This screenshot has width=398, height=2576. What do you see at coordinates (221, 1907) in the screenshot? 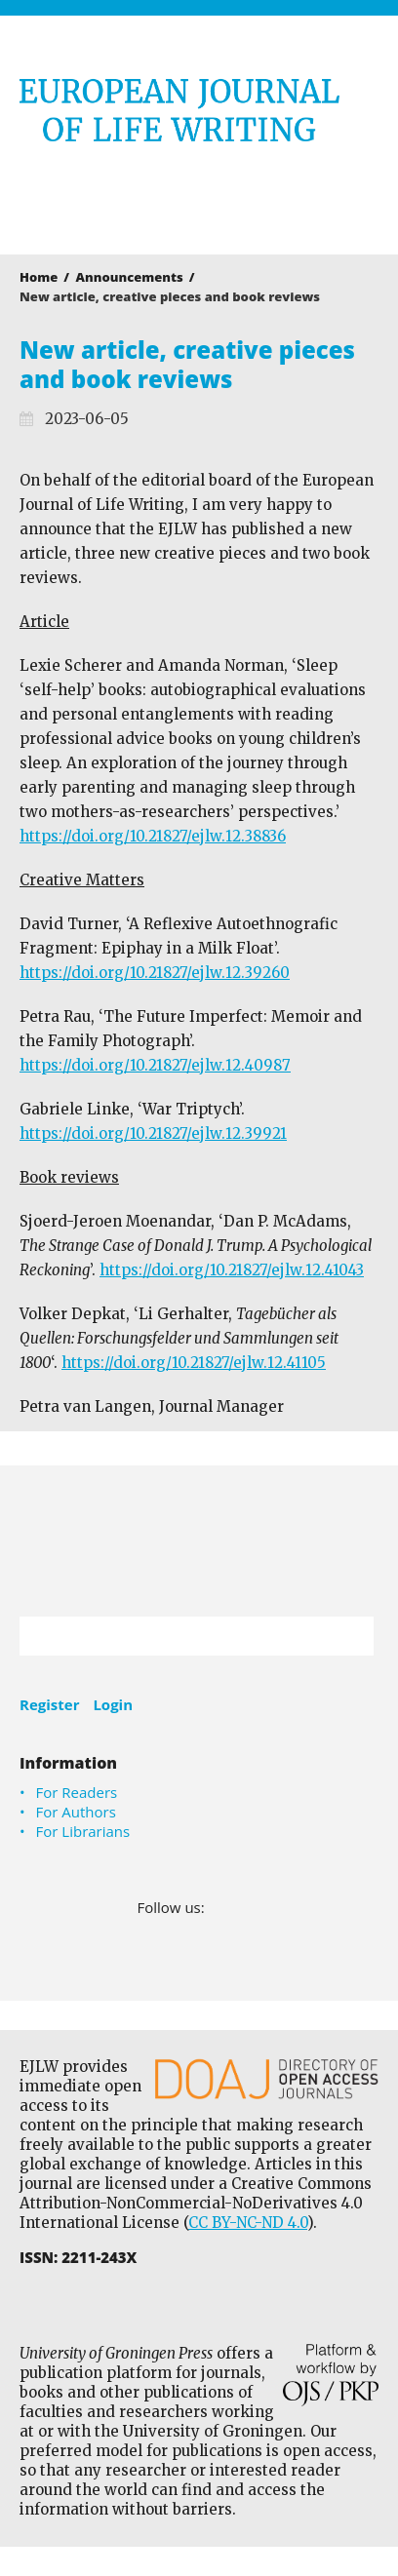
I see `Facebook` at bounding box center [221, 1907].